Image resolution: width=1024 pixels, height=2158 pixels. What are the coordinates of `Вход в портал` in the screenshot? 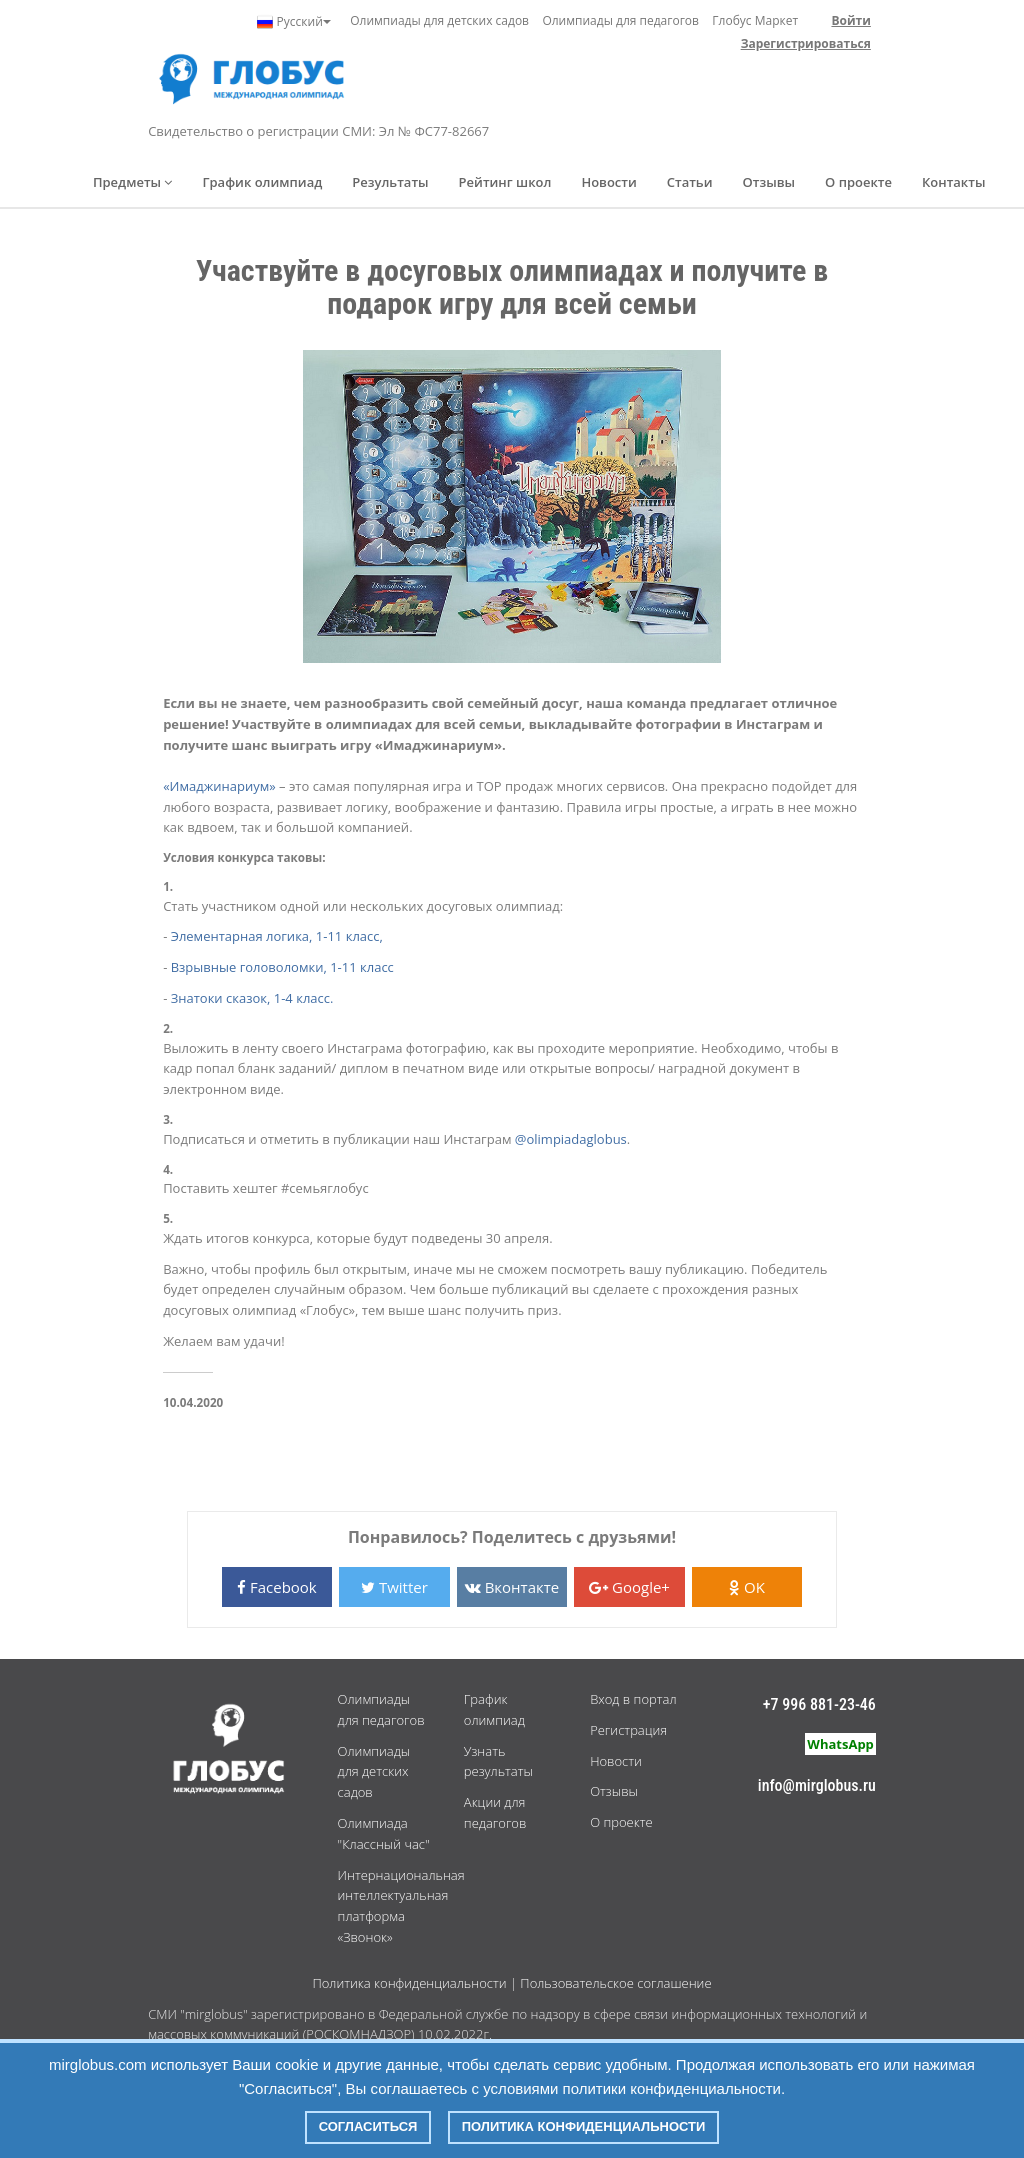 It's located at (633, 1699).